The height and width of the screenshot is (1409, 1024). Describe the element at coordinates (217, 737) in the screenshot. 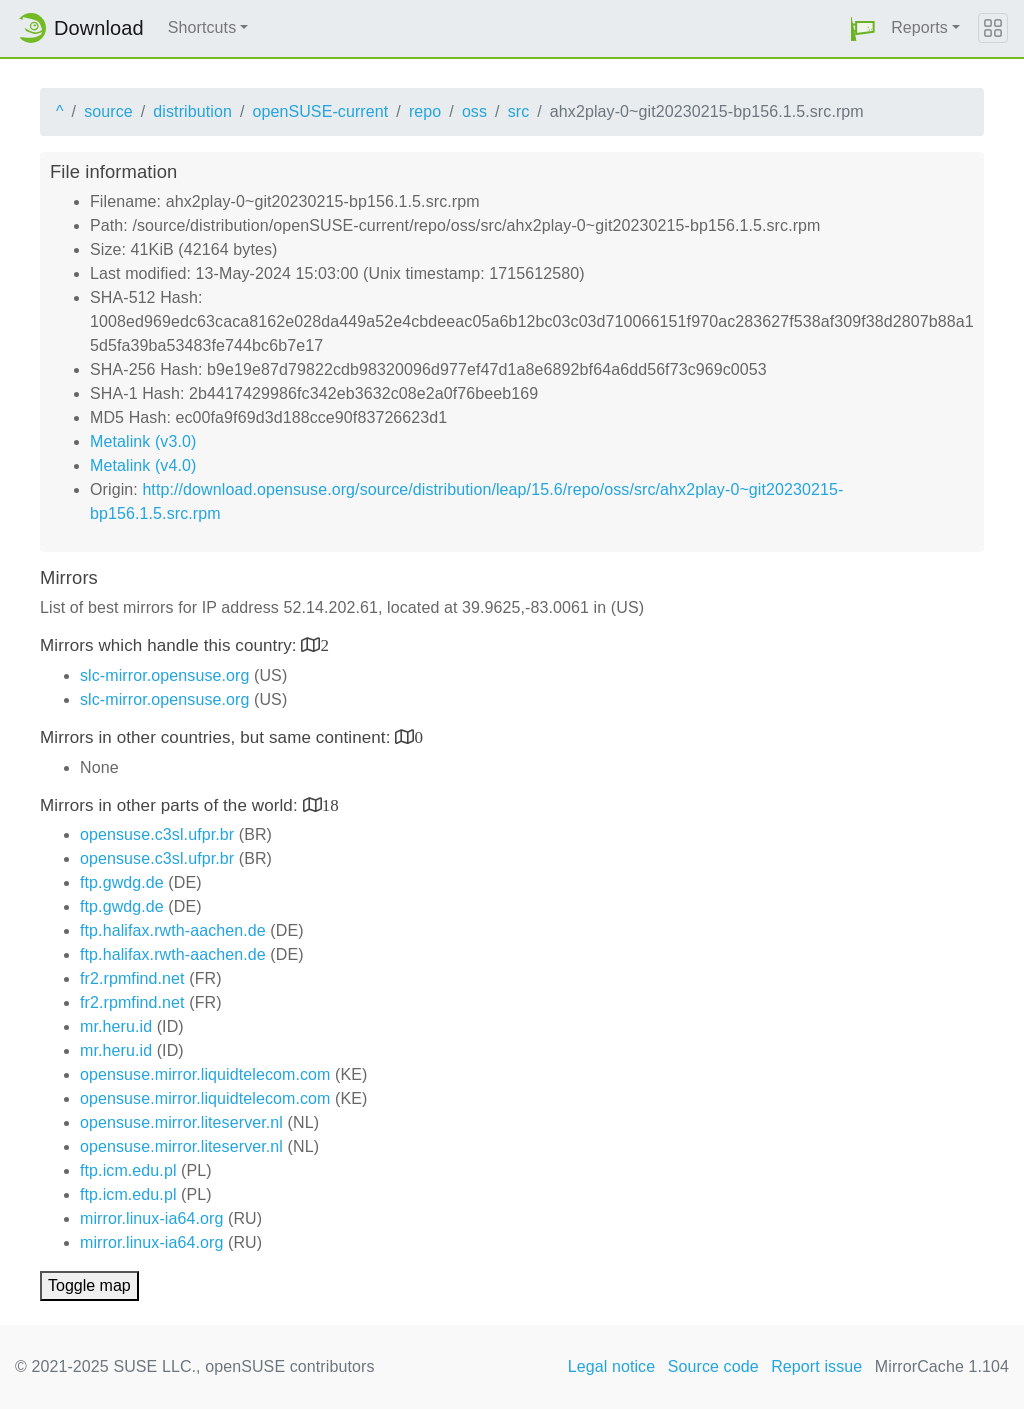

I see `Mirrors in other countries, but same continent:` at that location.